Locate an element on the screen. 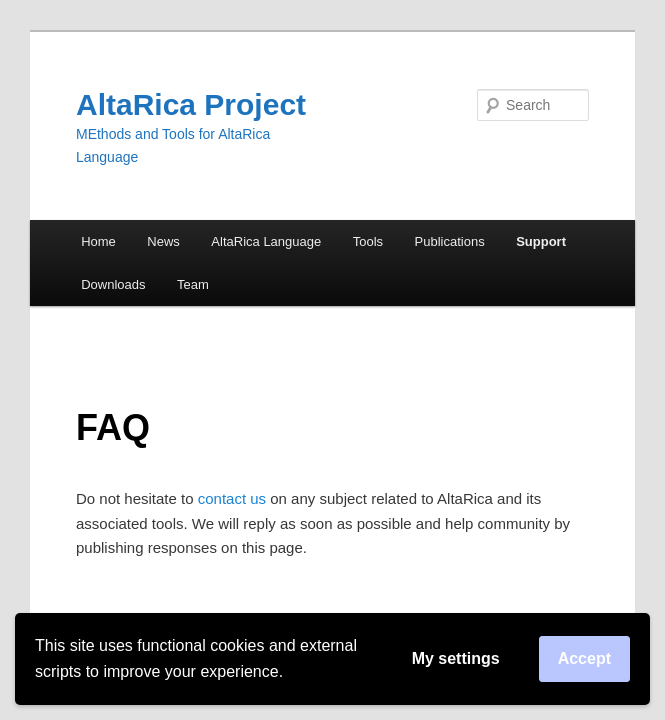  Downloads is located at coordinates (113, 284).